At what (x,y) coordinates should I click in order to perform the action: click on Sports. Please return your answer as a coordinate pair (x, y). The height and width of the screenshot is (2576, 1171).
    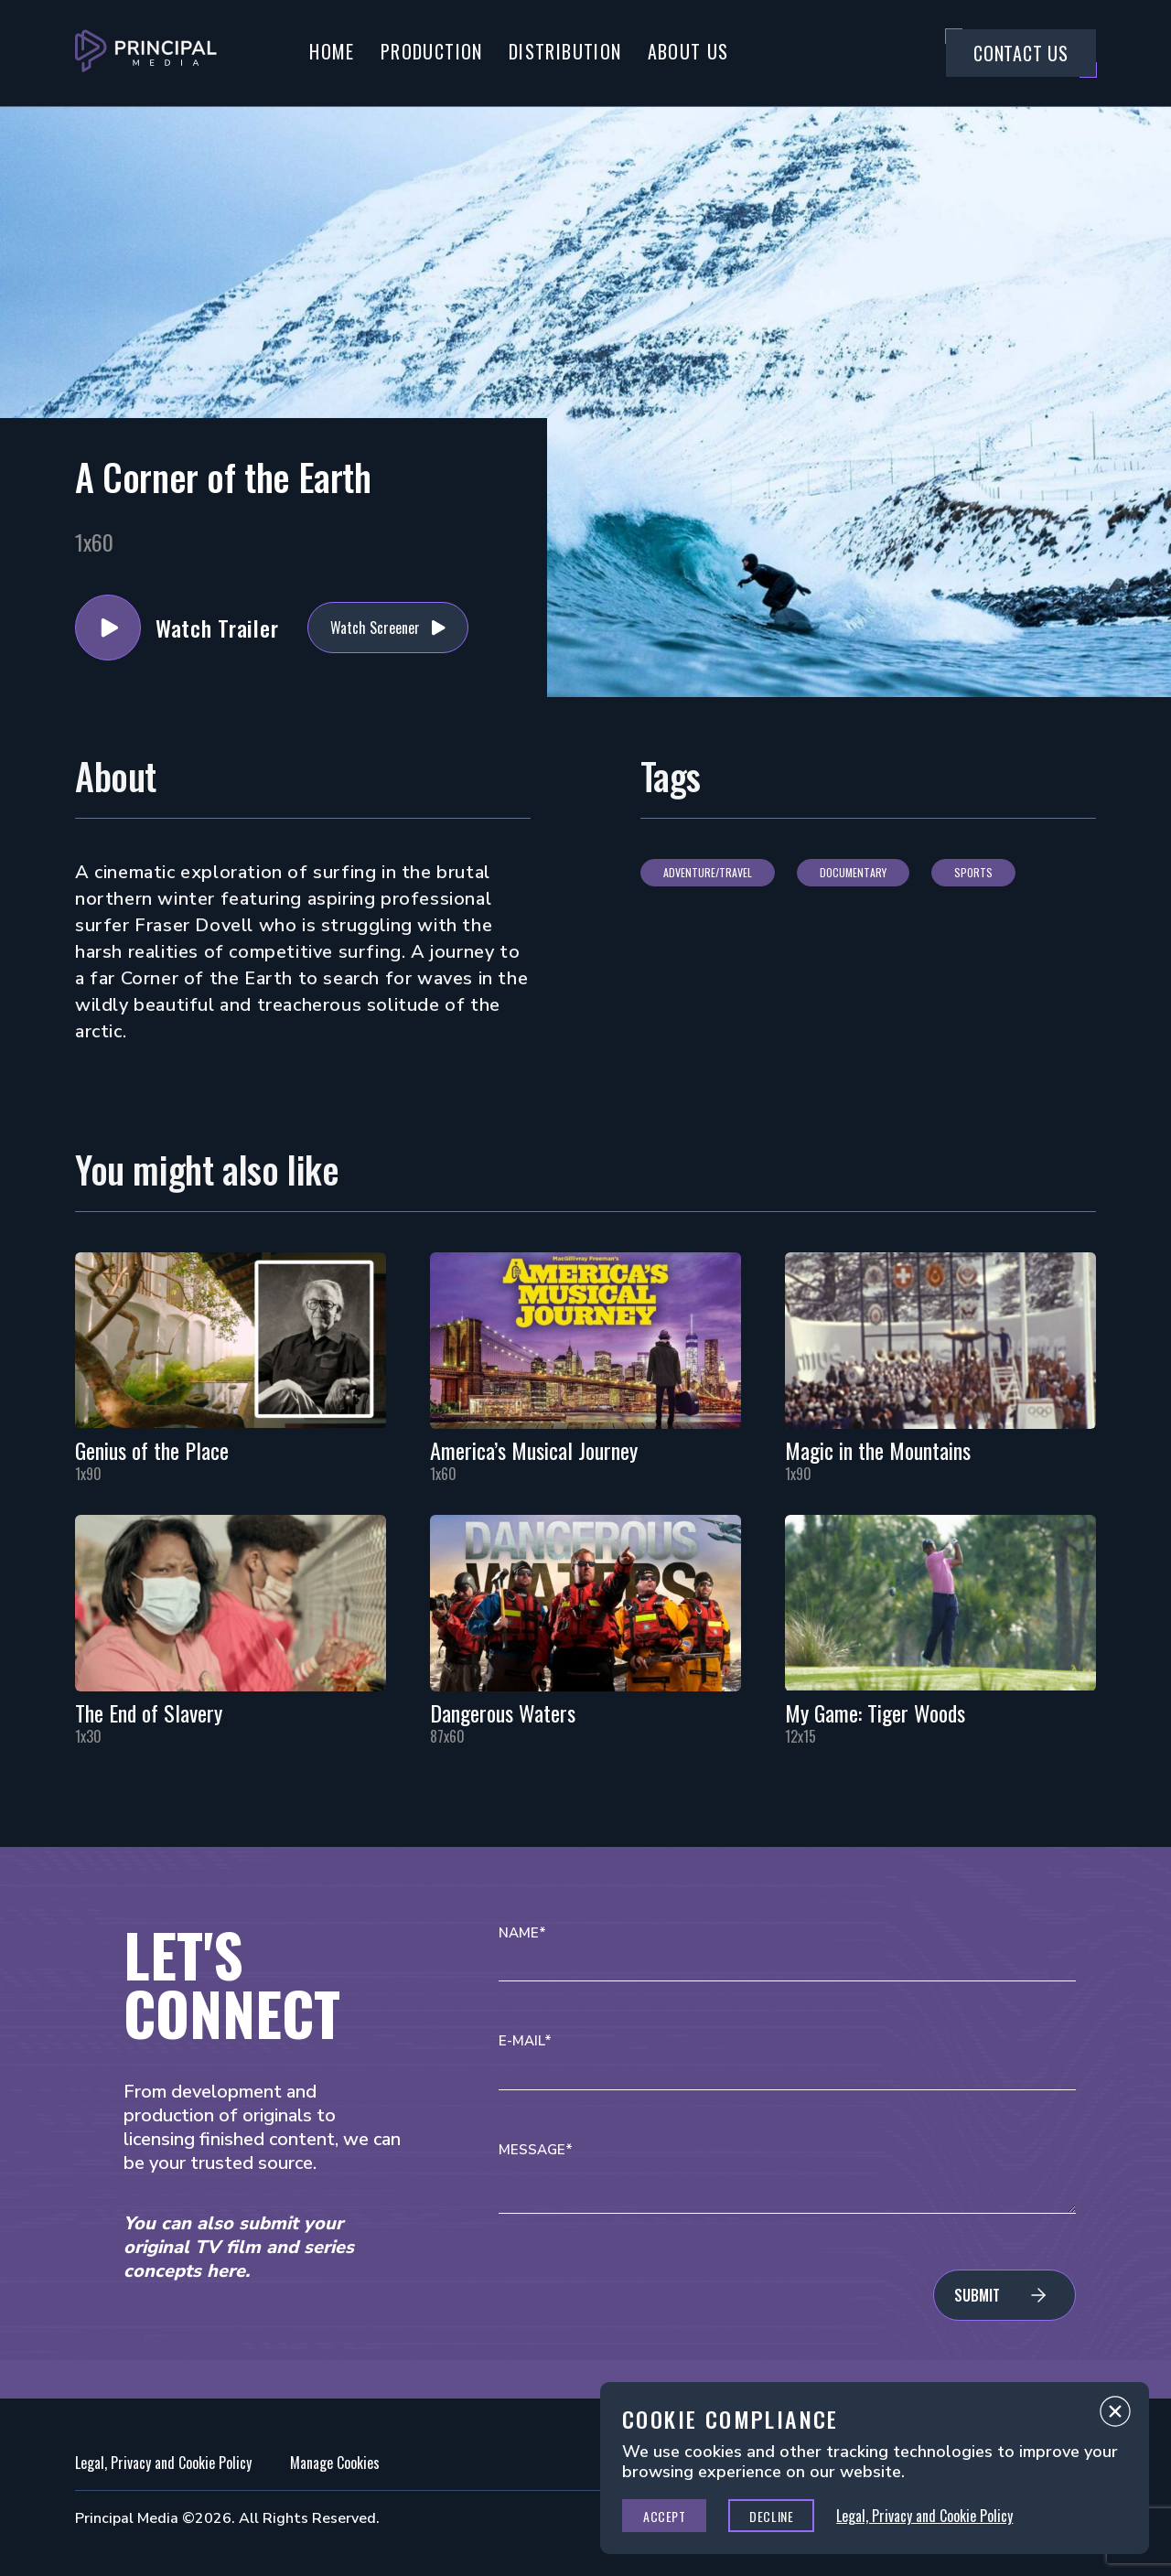
    Looking at the image, I should click on (973, 872).